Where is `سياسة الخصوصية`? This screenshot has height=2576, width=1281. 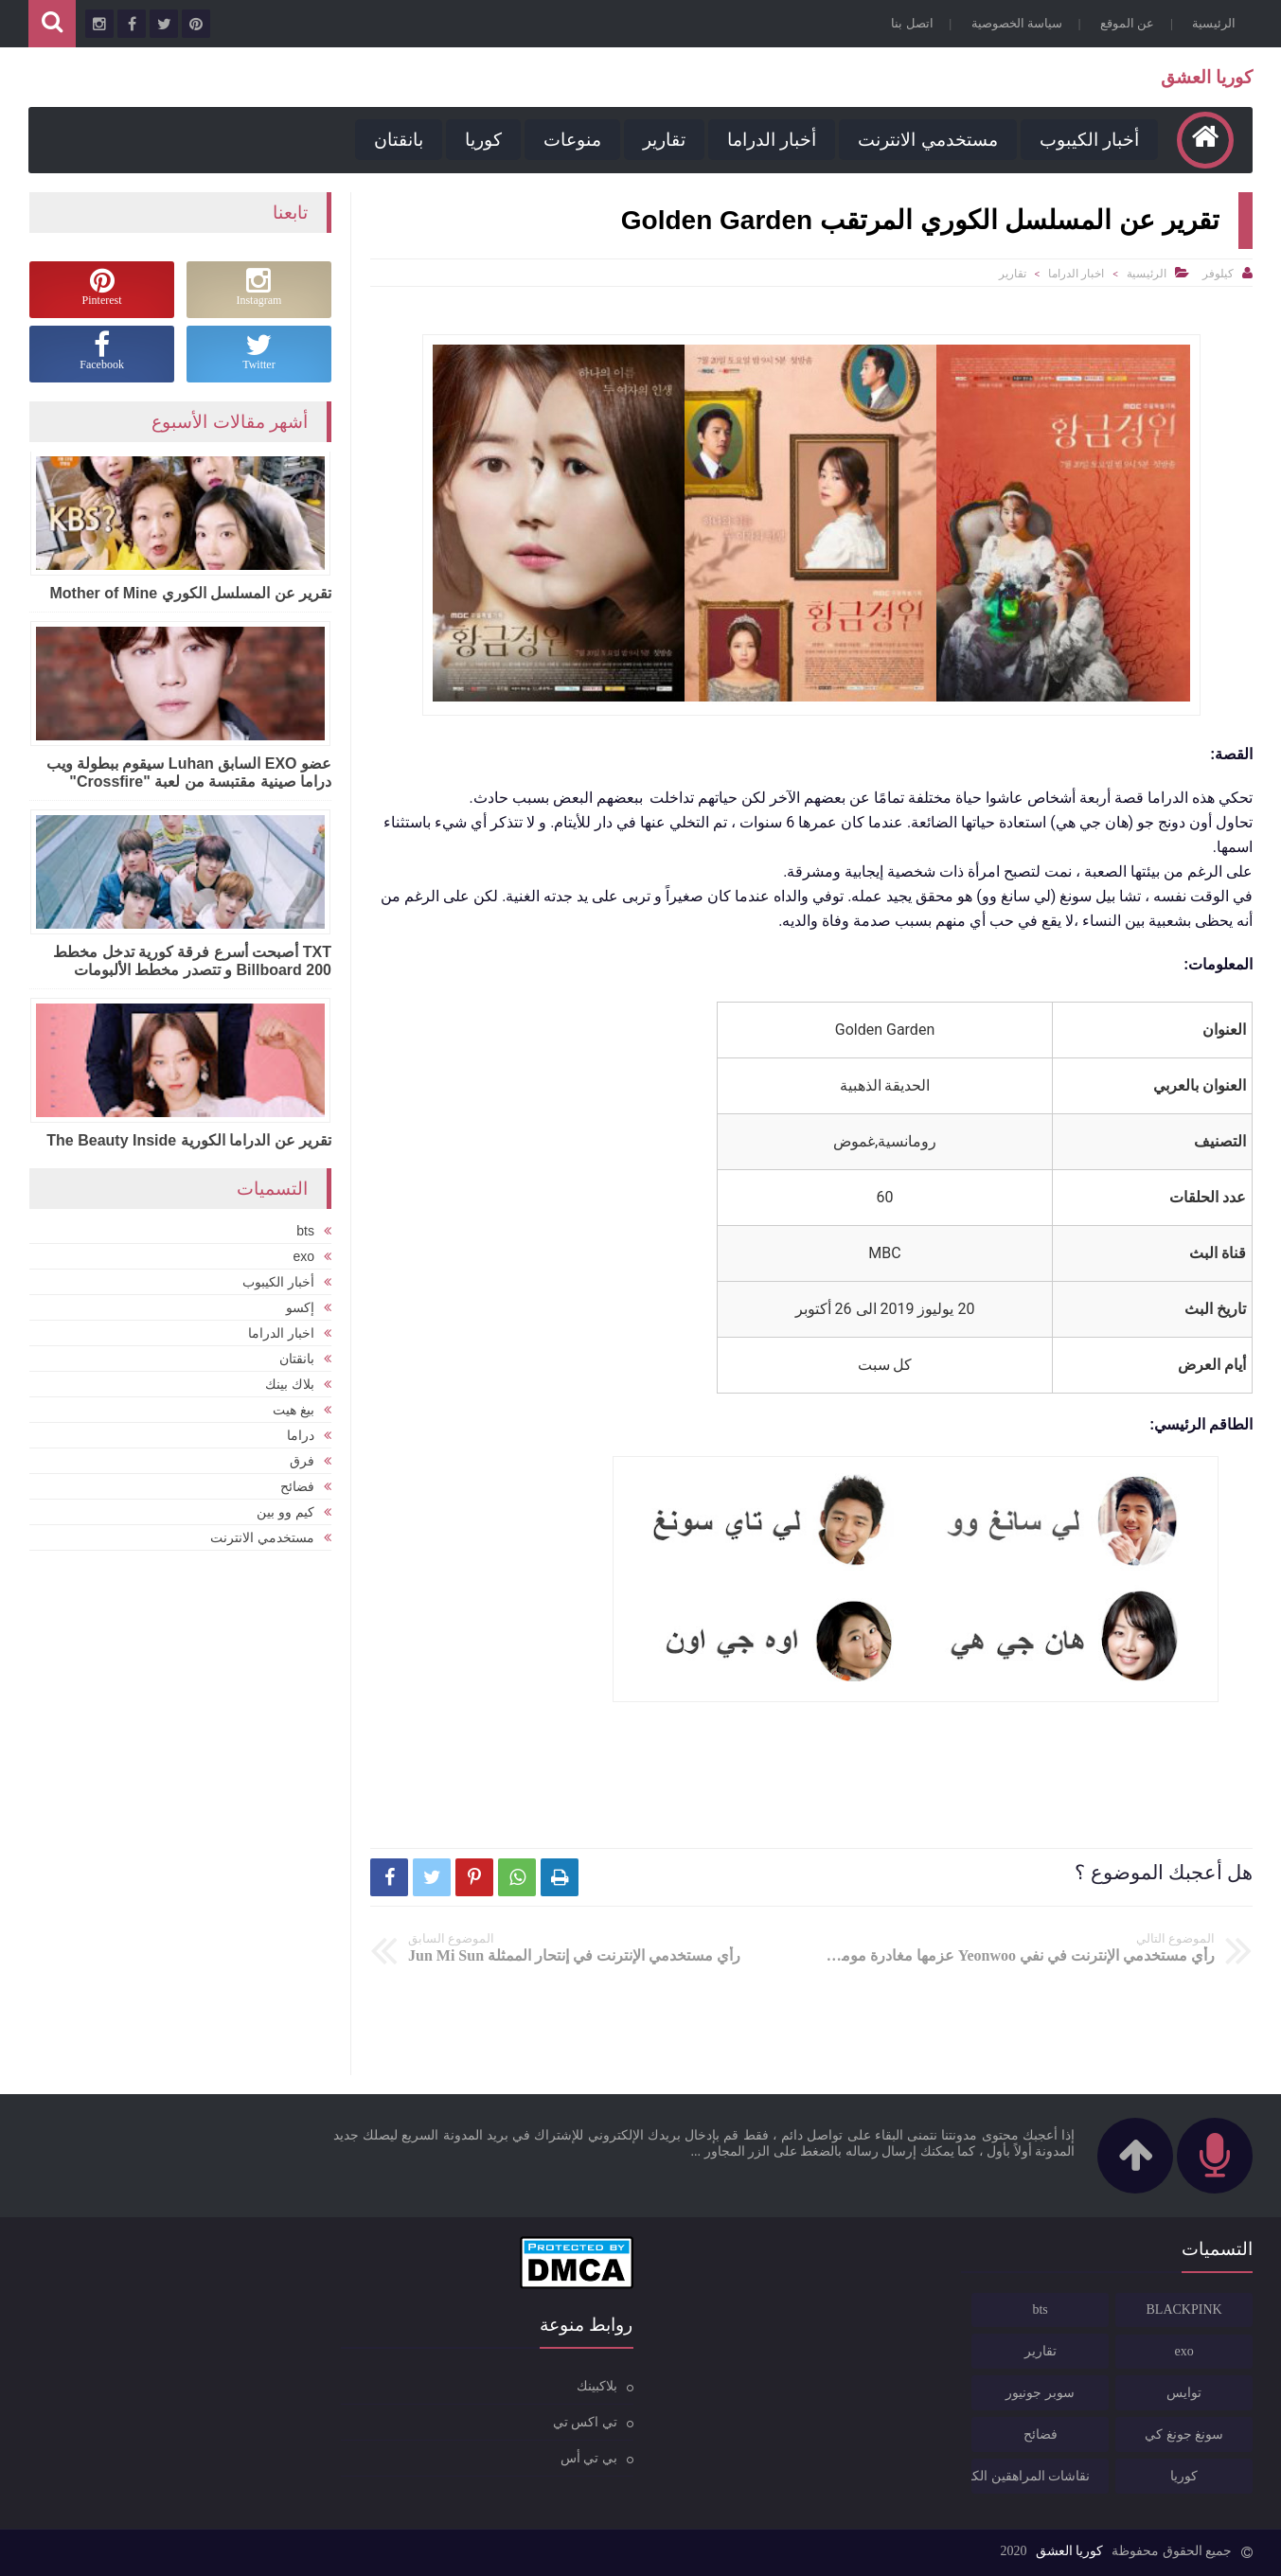 سياسة الخصوصية is located at coordinates (1016, 23).